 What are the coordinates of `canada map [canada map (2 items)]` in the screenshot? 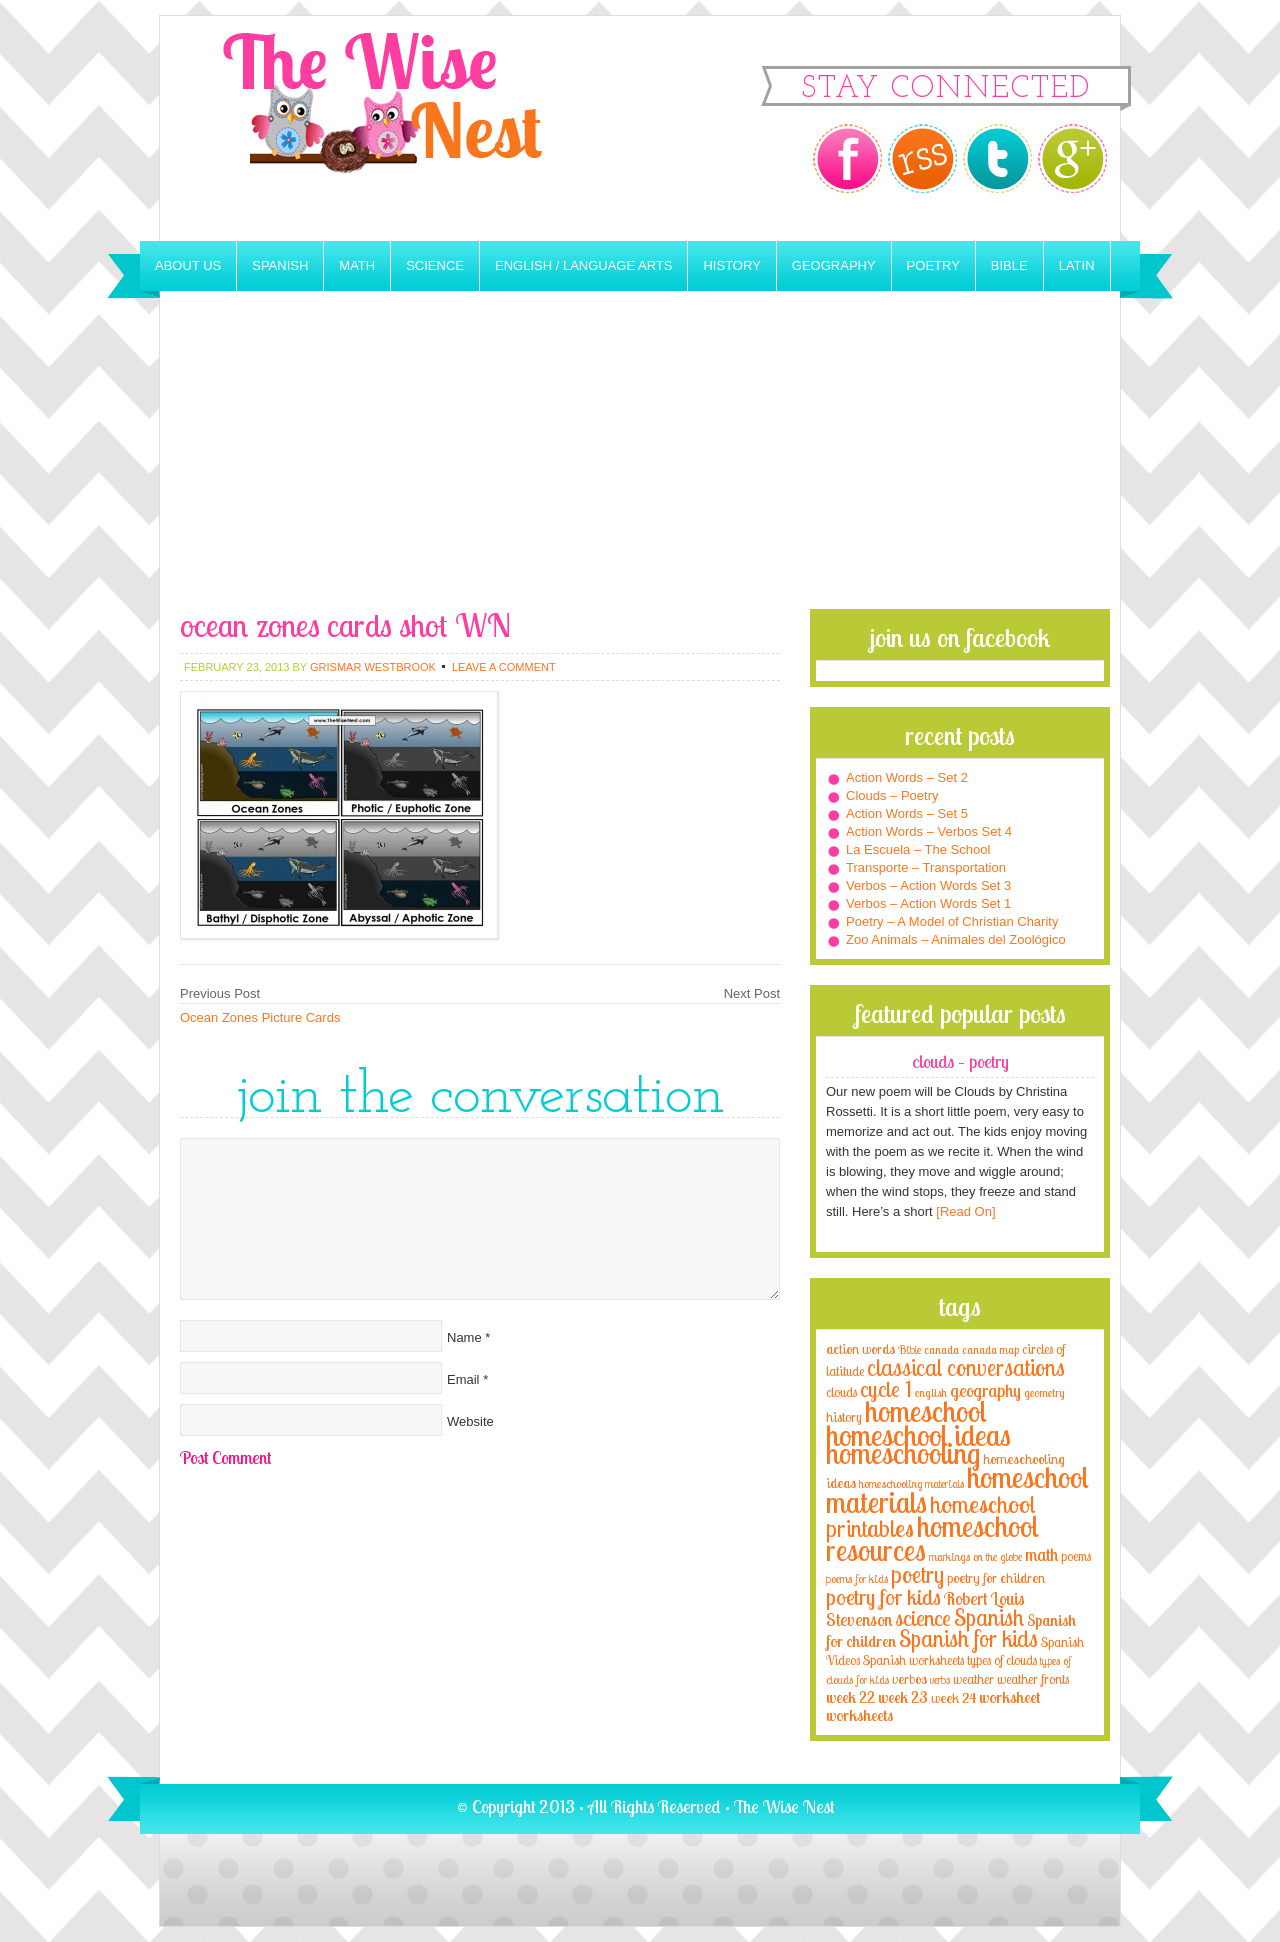 It's located at (990, 1350).